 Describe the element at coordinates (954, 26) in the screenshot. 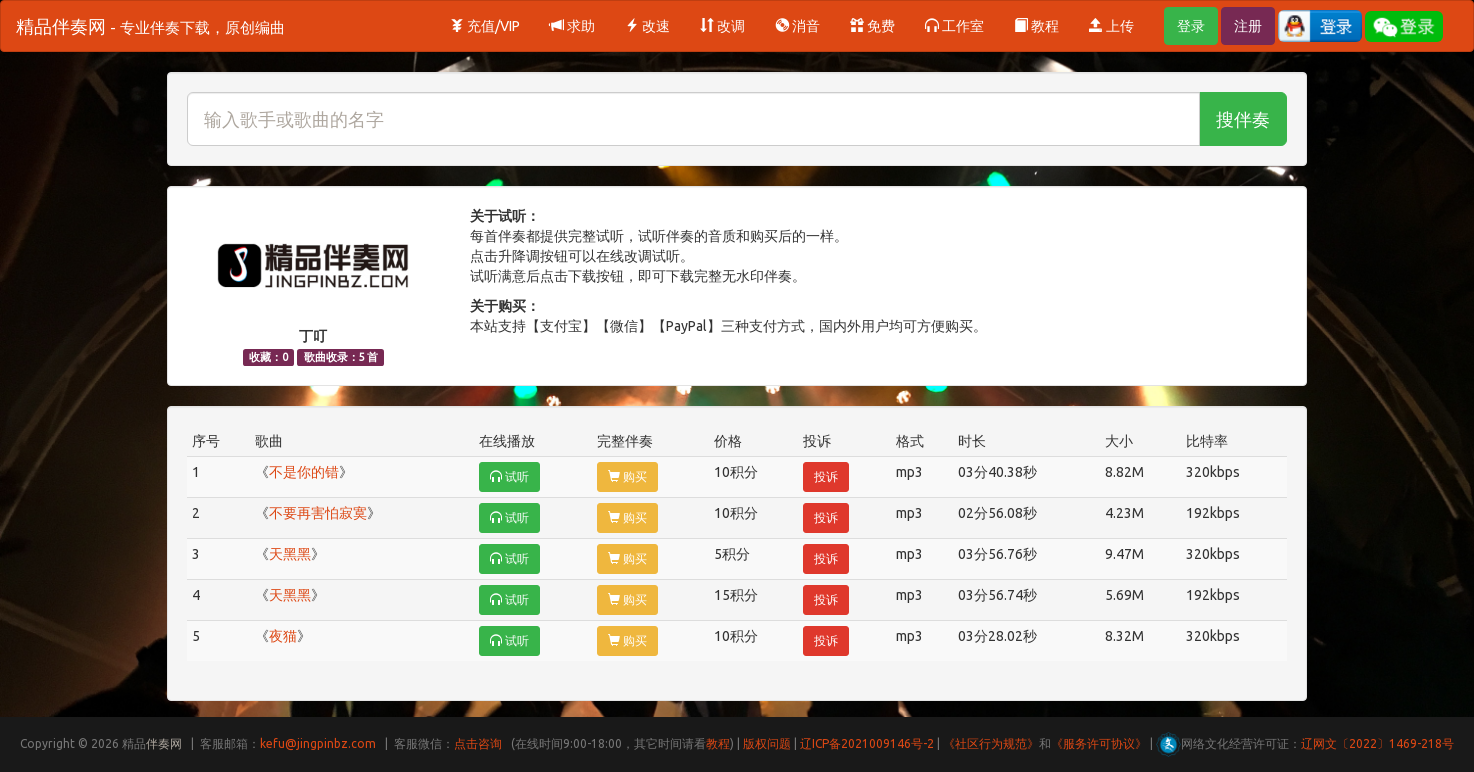

I see `工作室` at that location.